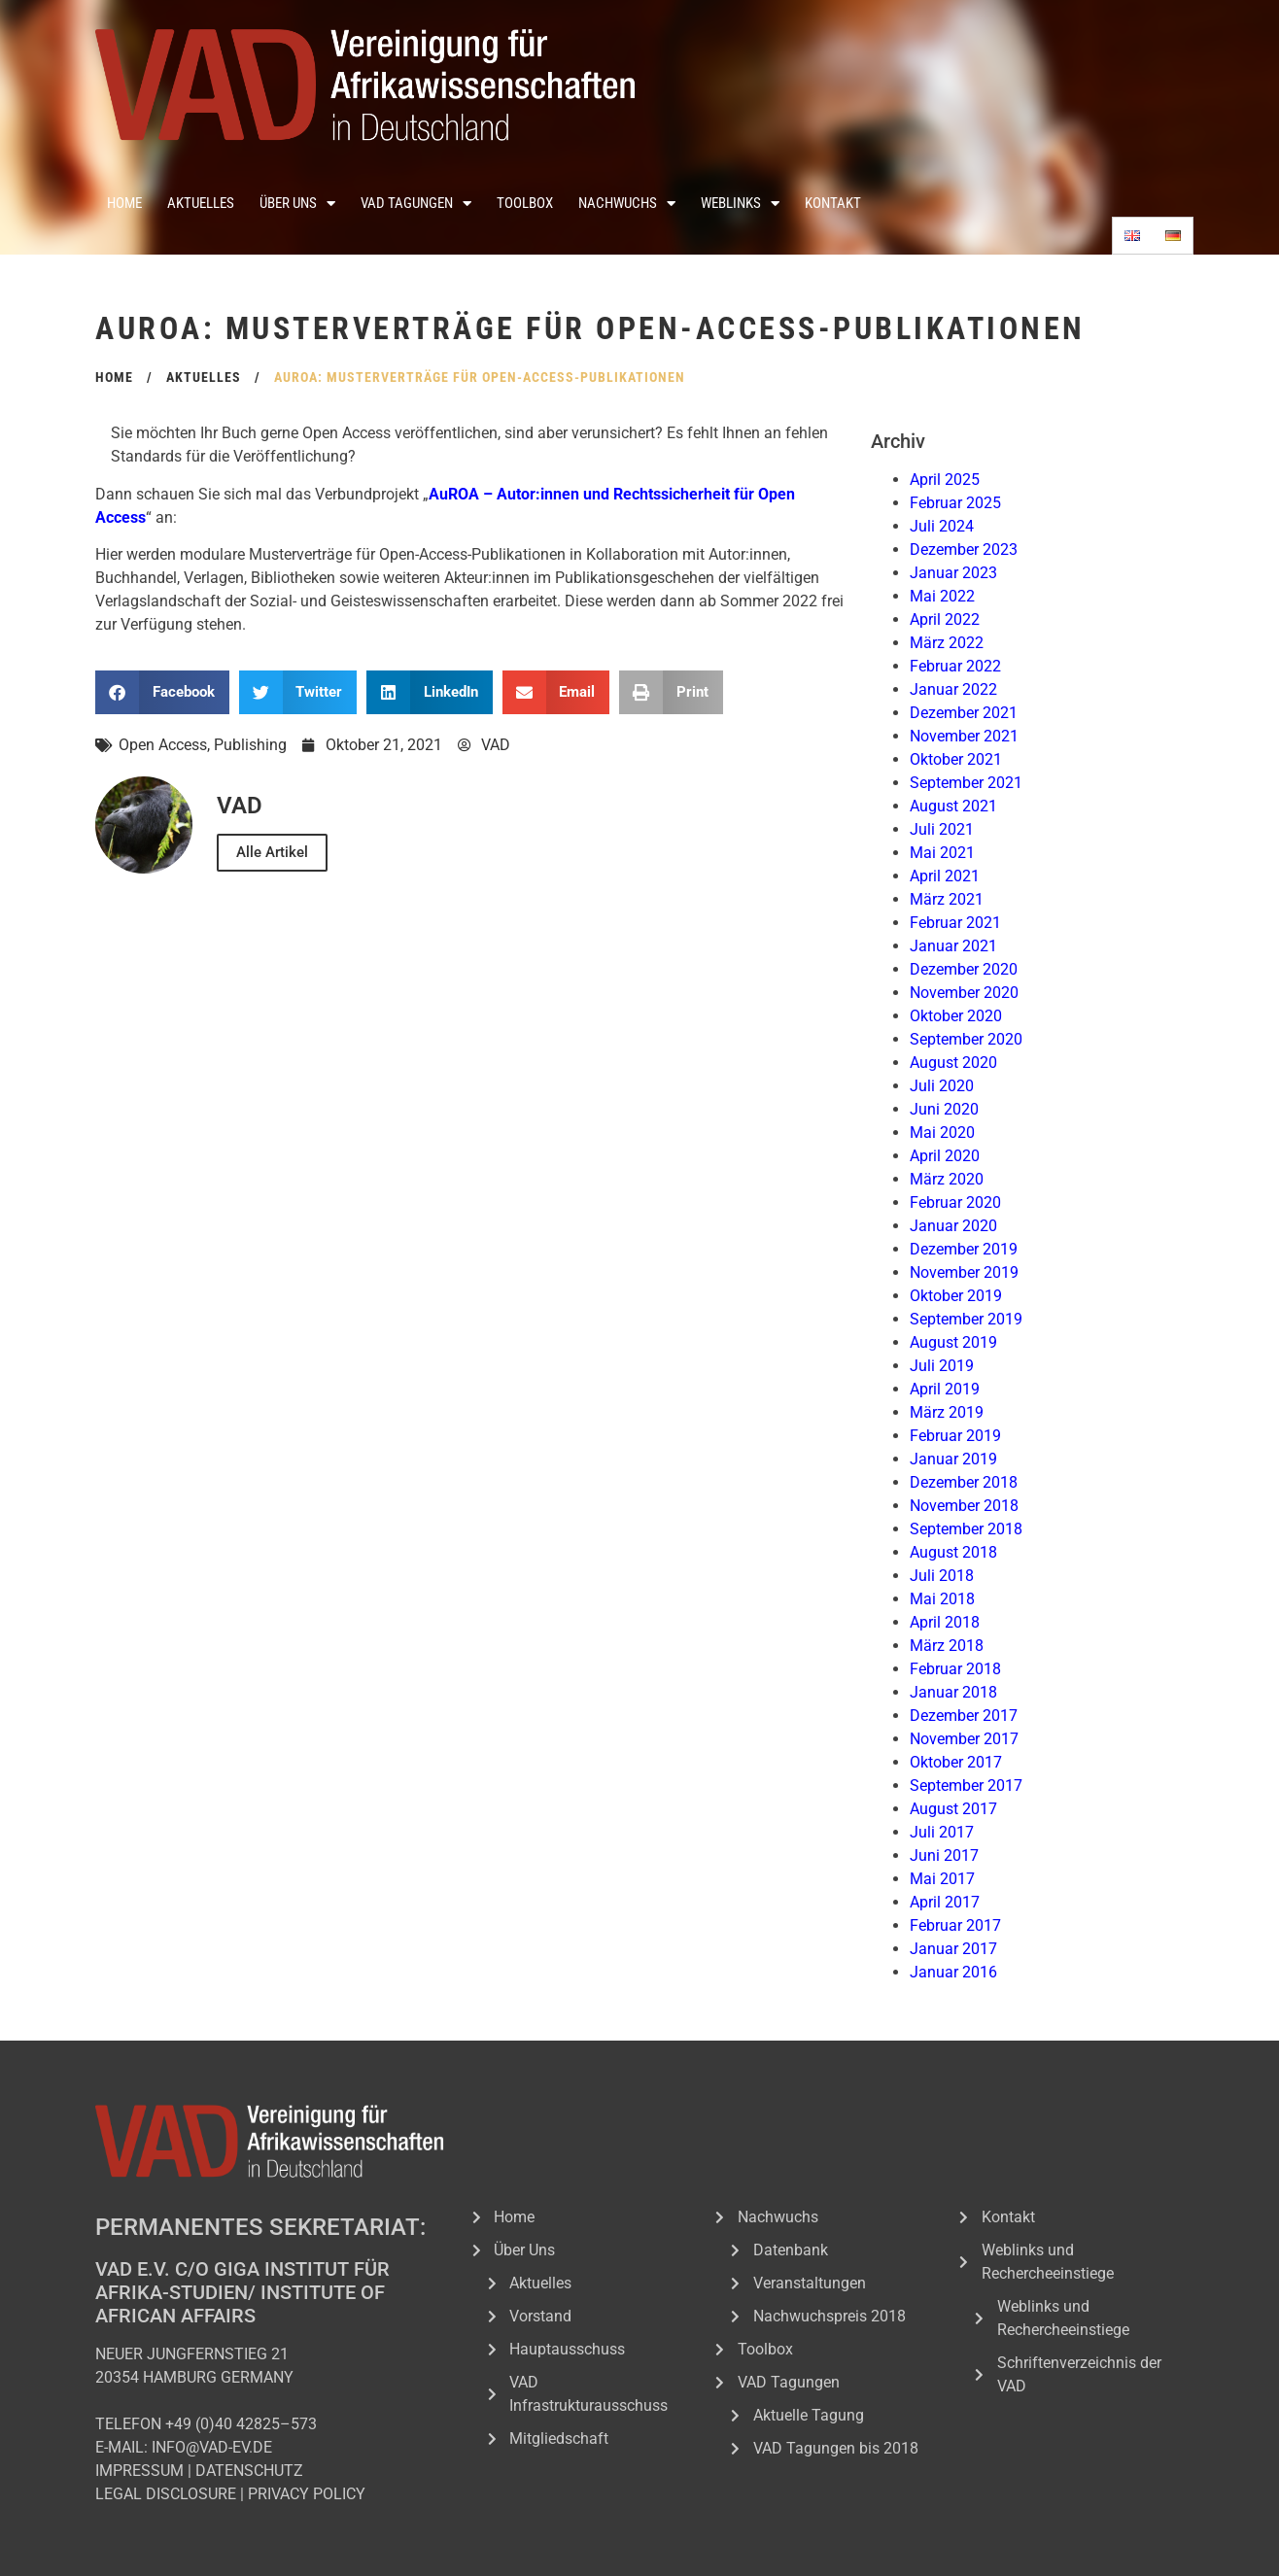 The image size is (1279, 2576). Describe the element at coordinates (953, 1062) in the screenshot. I see `August 2020` at that location.